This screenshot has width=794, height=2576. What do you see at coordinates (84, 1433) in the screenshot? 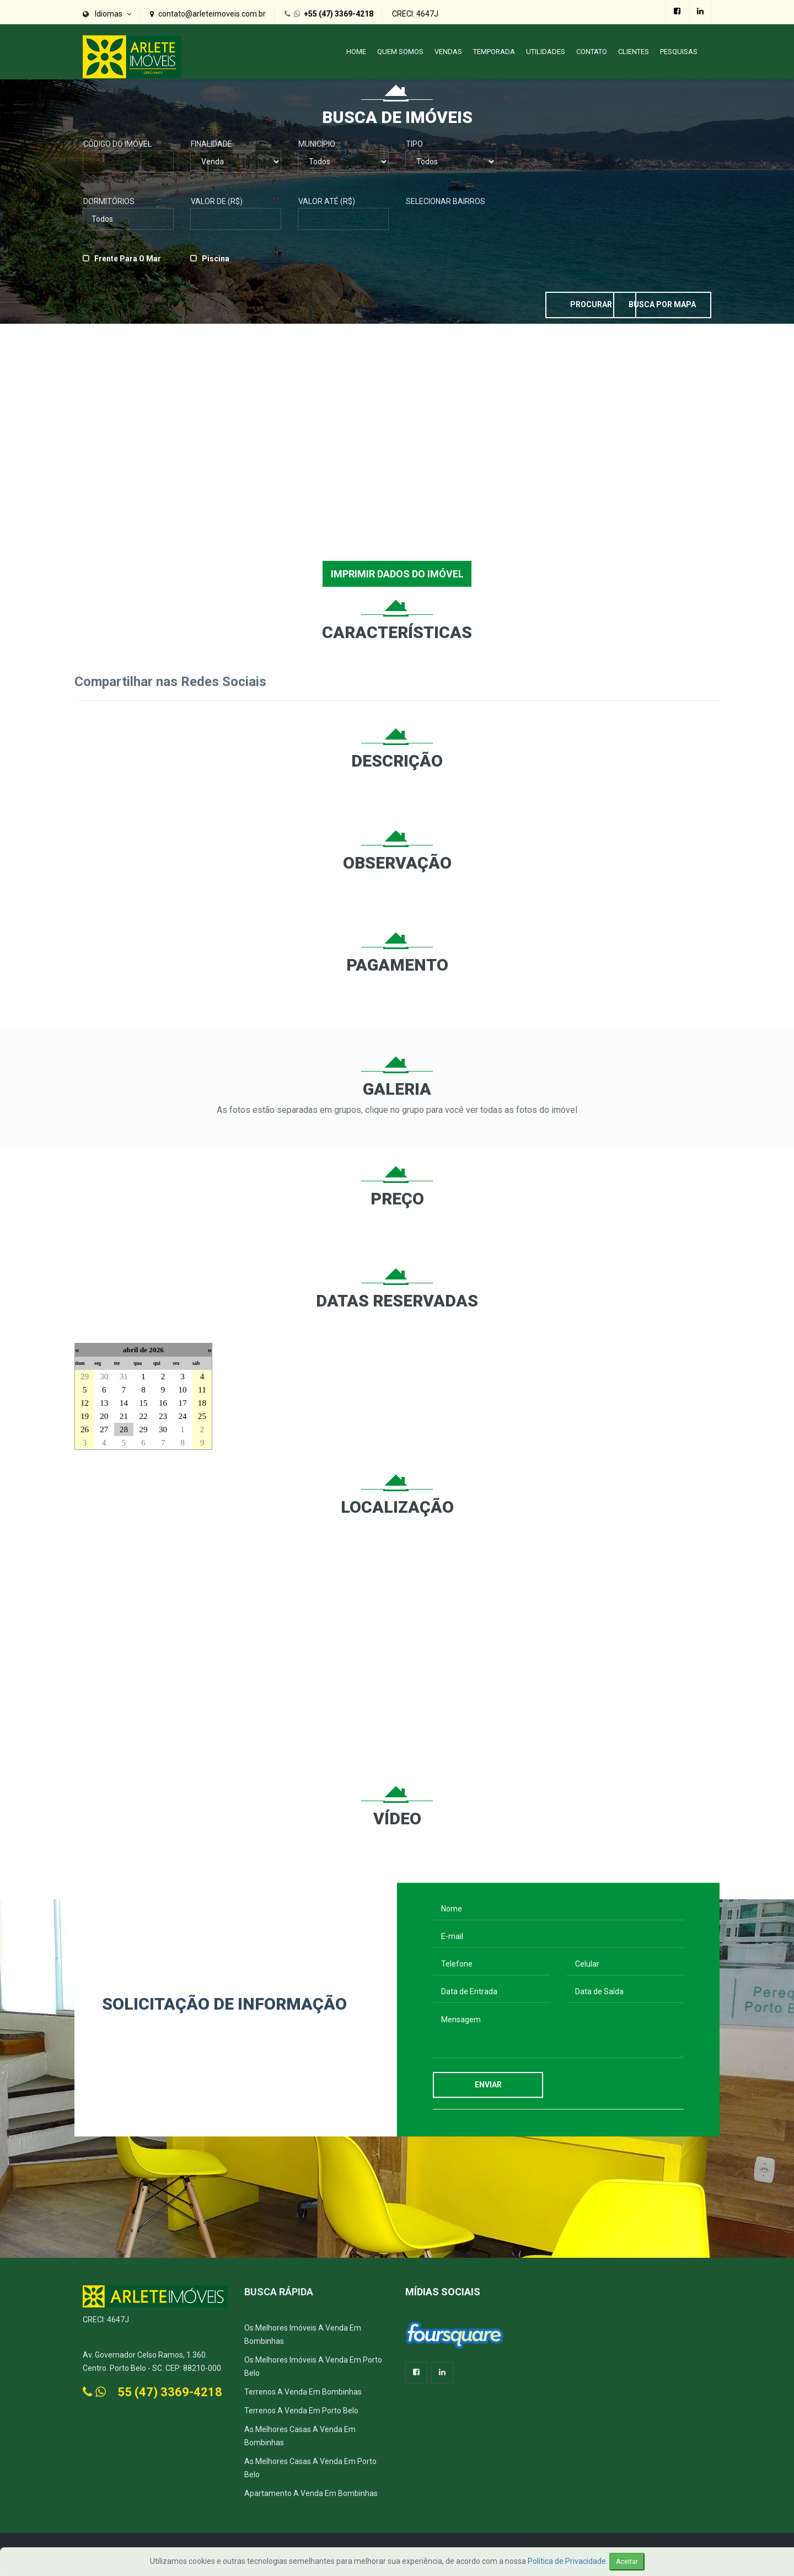
I see `26` at bounding box center [84, 1433].